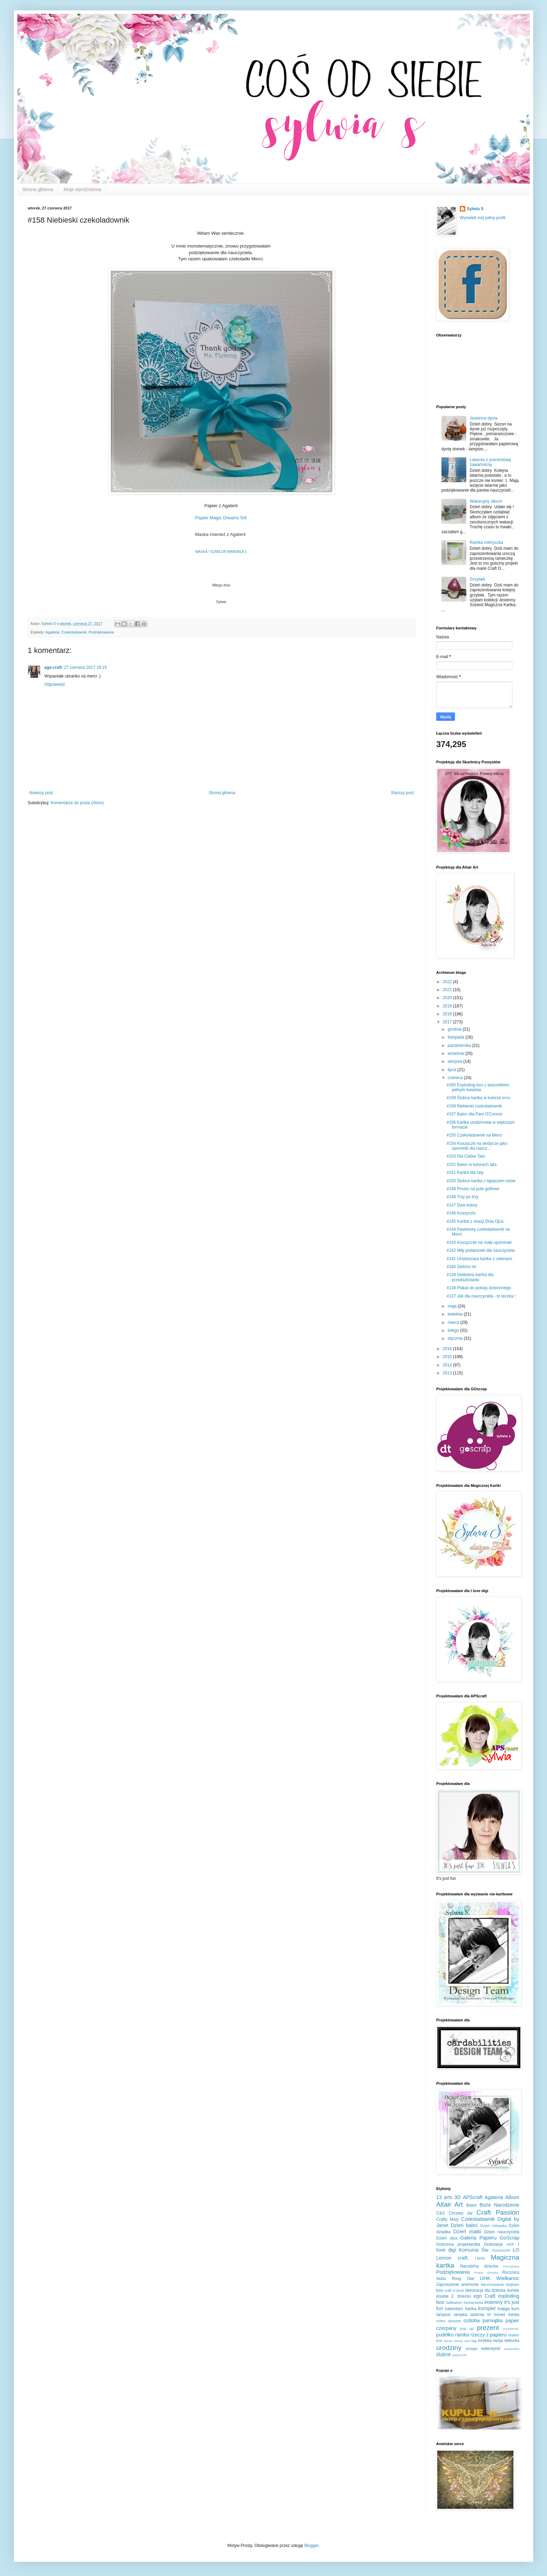 This screenshot has height=2576, width=547. I want to click on września, so click(456, 1053).